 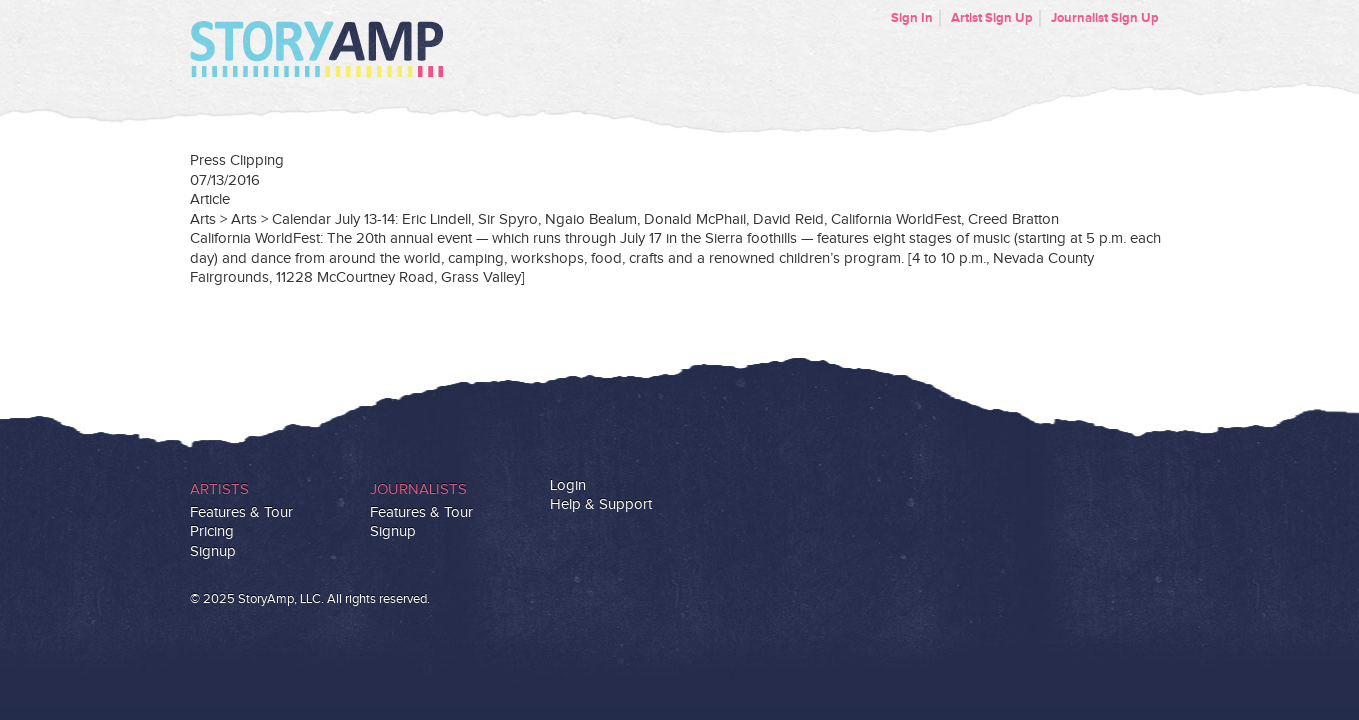 What do you see at coordinates (213, 551) in the screenshot?
I see `Signup` at bounding box center [213, 551].